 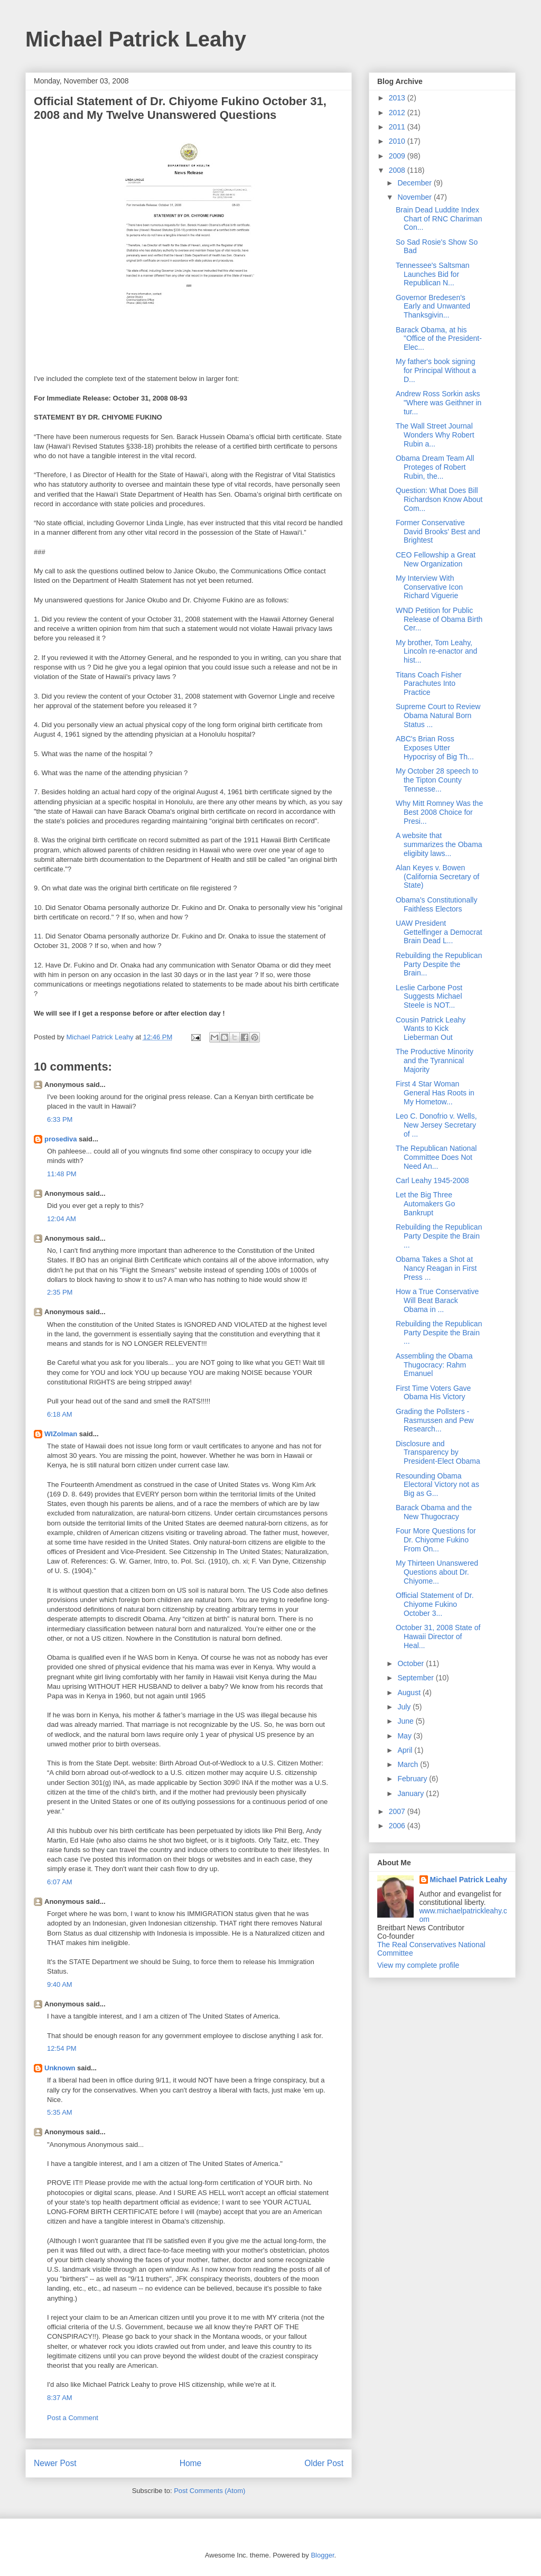 I want to click on WIZolman, so click(x=60, y=1434).